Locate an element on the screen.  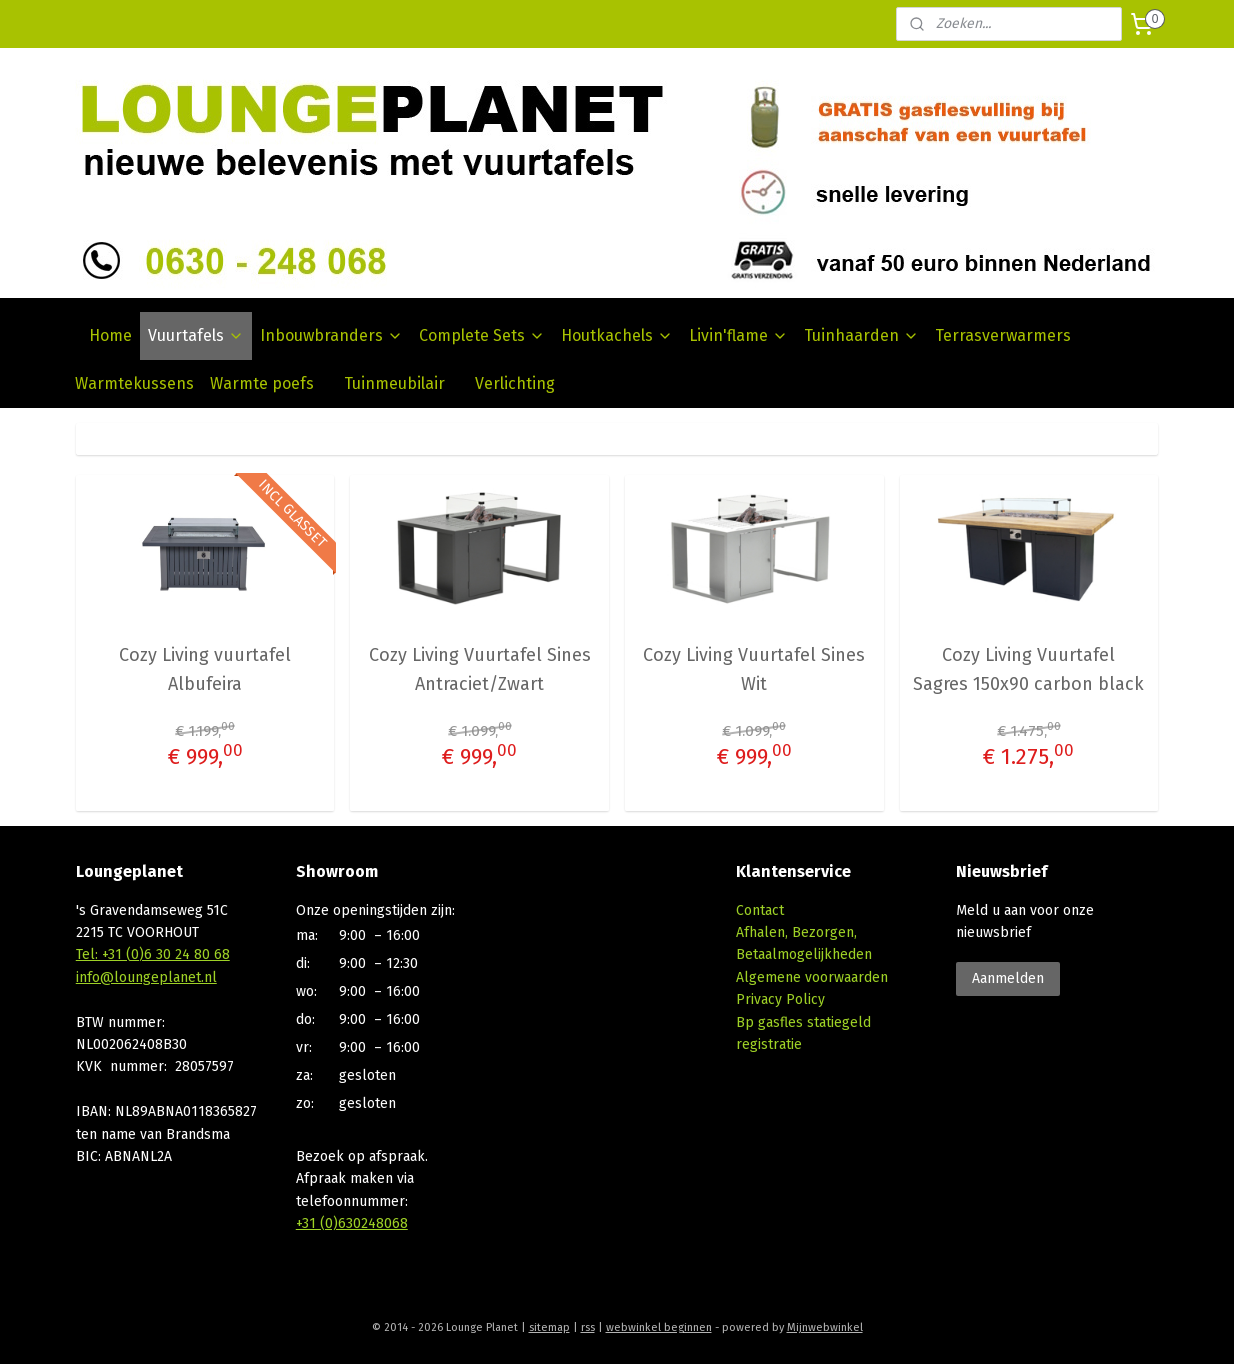
Tuinhaarden is located at coordinates (861, 335).